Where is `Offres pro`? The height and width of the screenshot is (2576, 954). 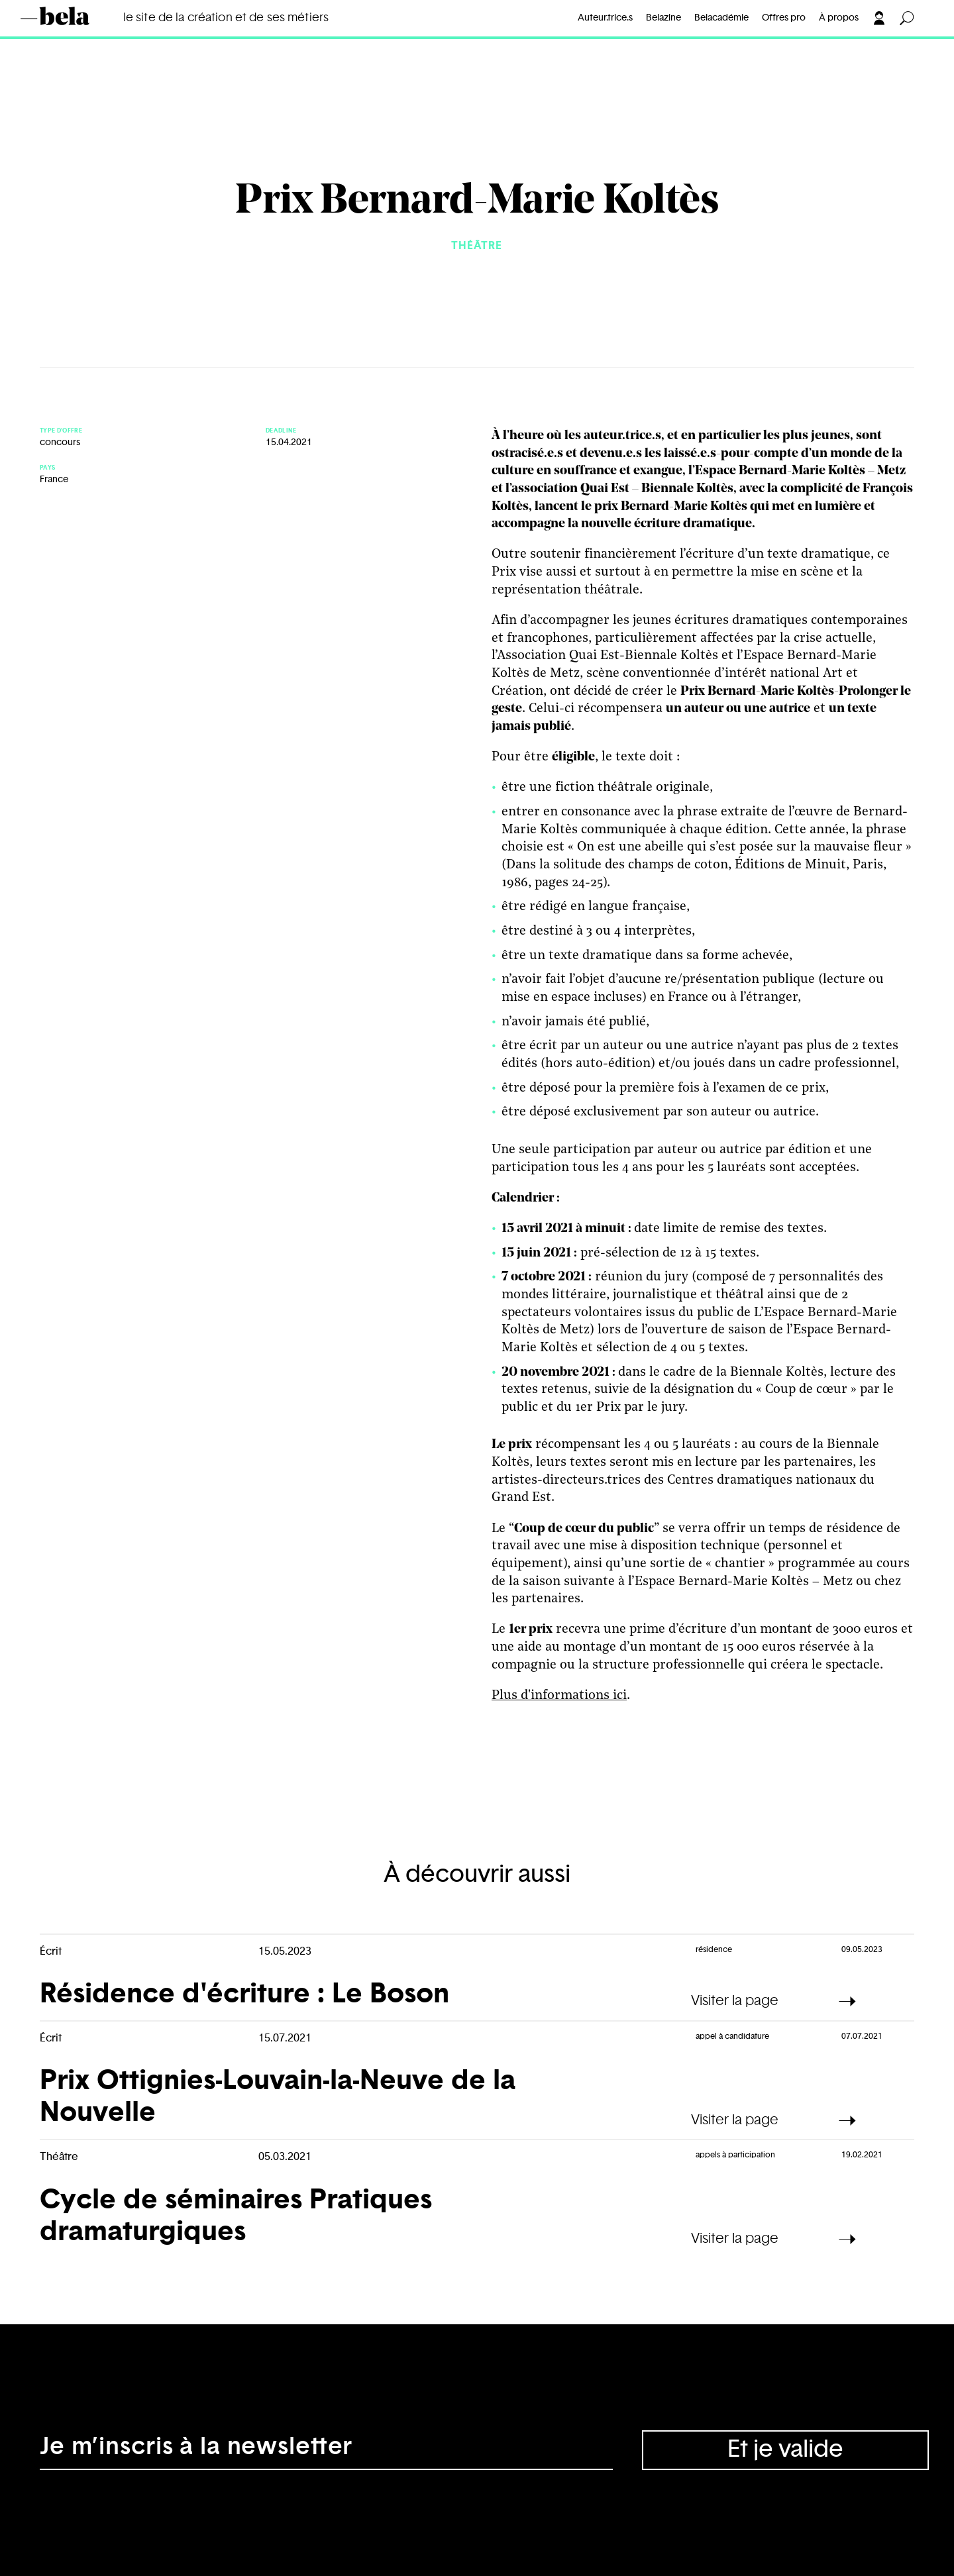 Offres pro is located at coordinates (784, 18).